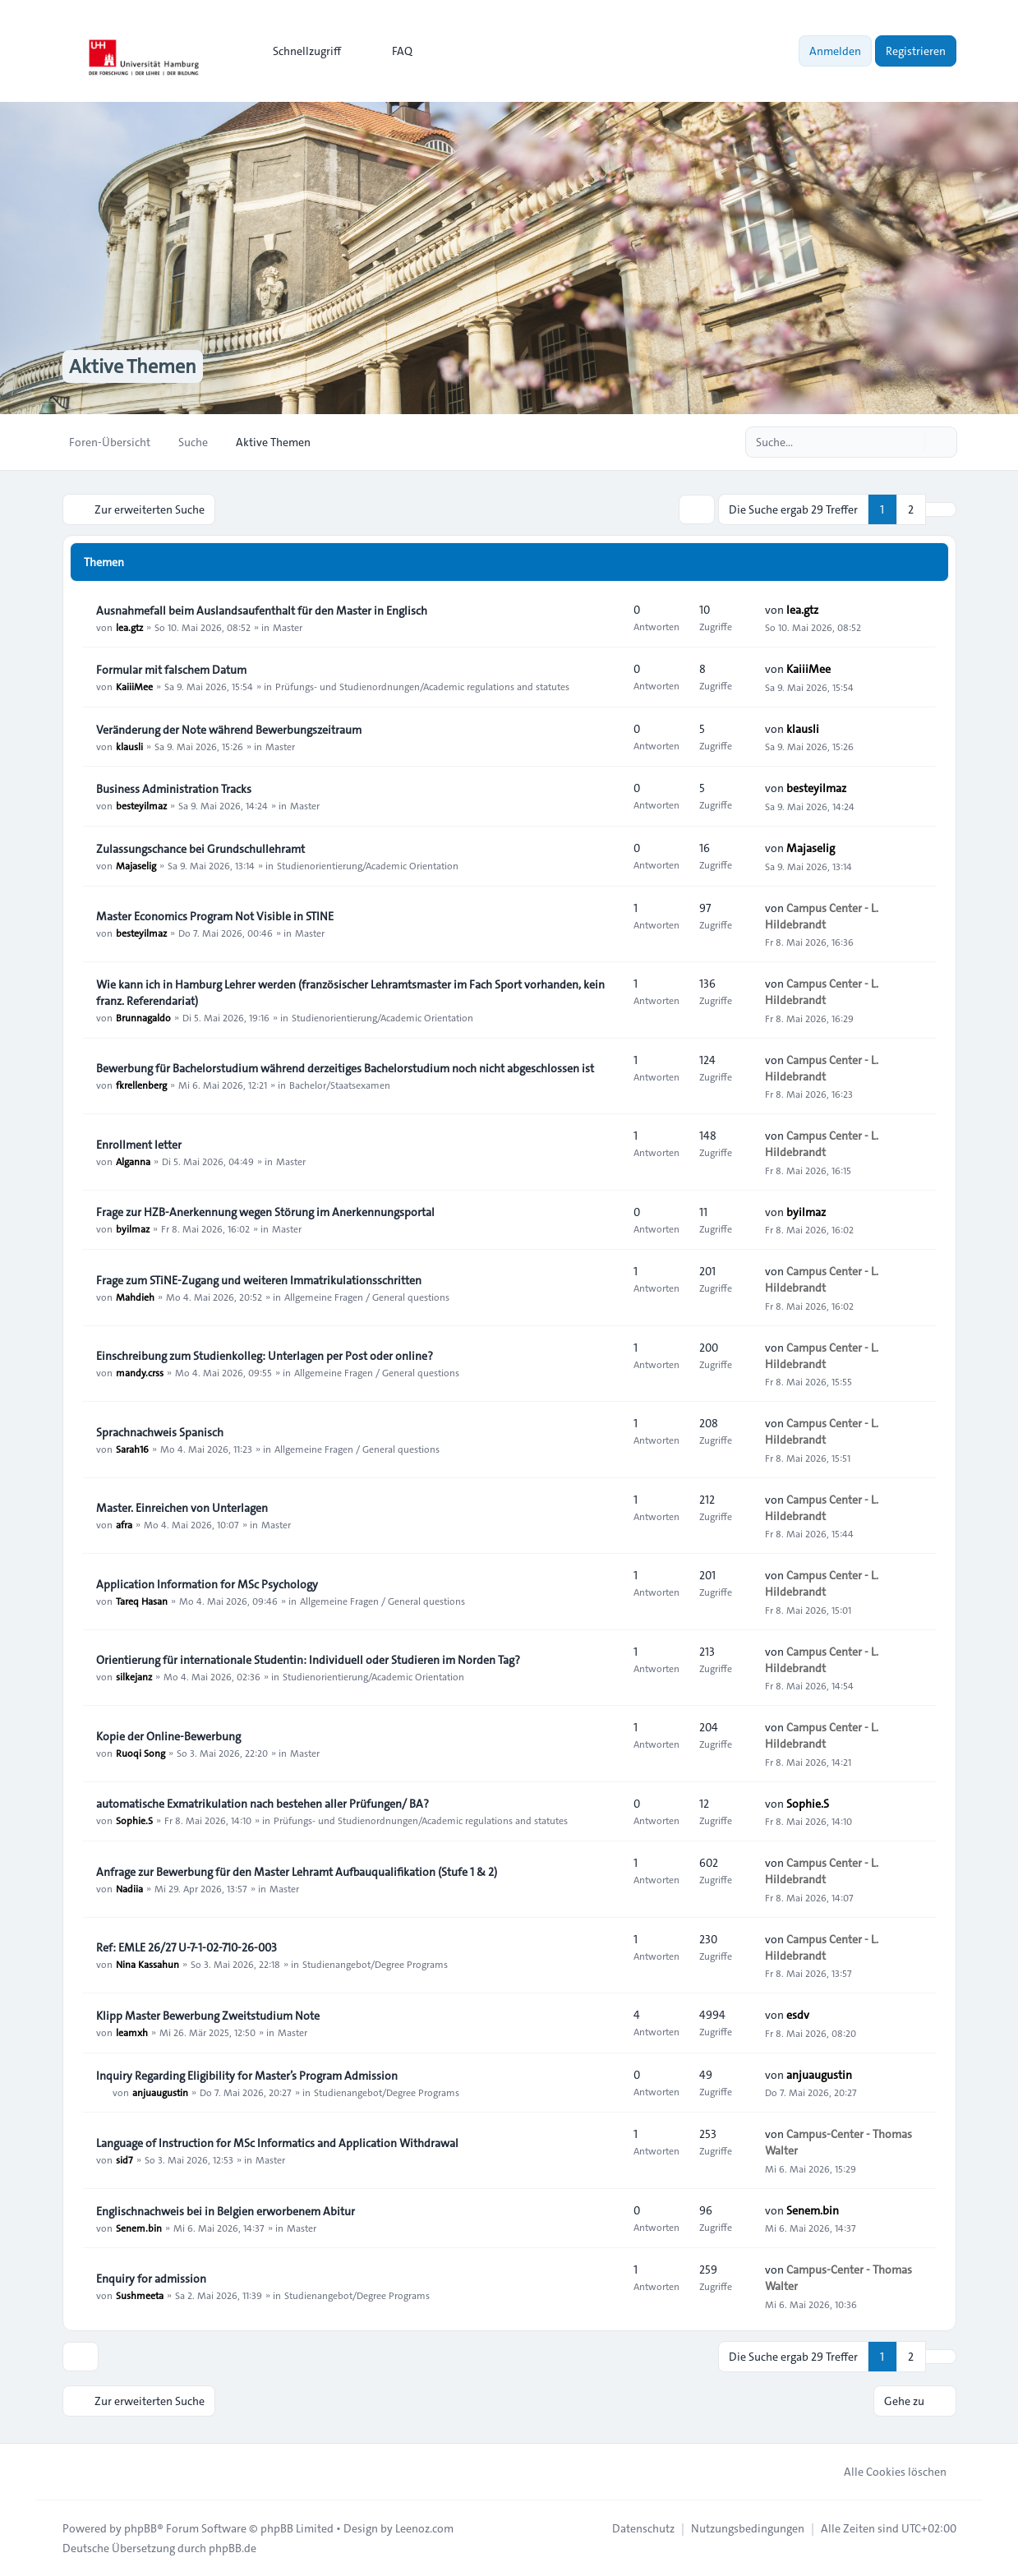 This screenshot has height=2576, width=1018. Describe the element at coordinates (124, 1524) in the screenshot. I see `afra` at that location.